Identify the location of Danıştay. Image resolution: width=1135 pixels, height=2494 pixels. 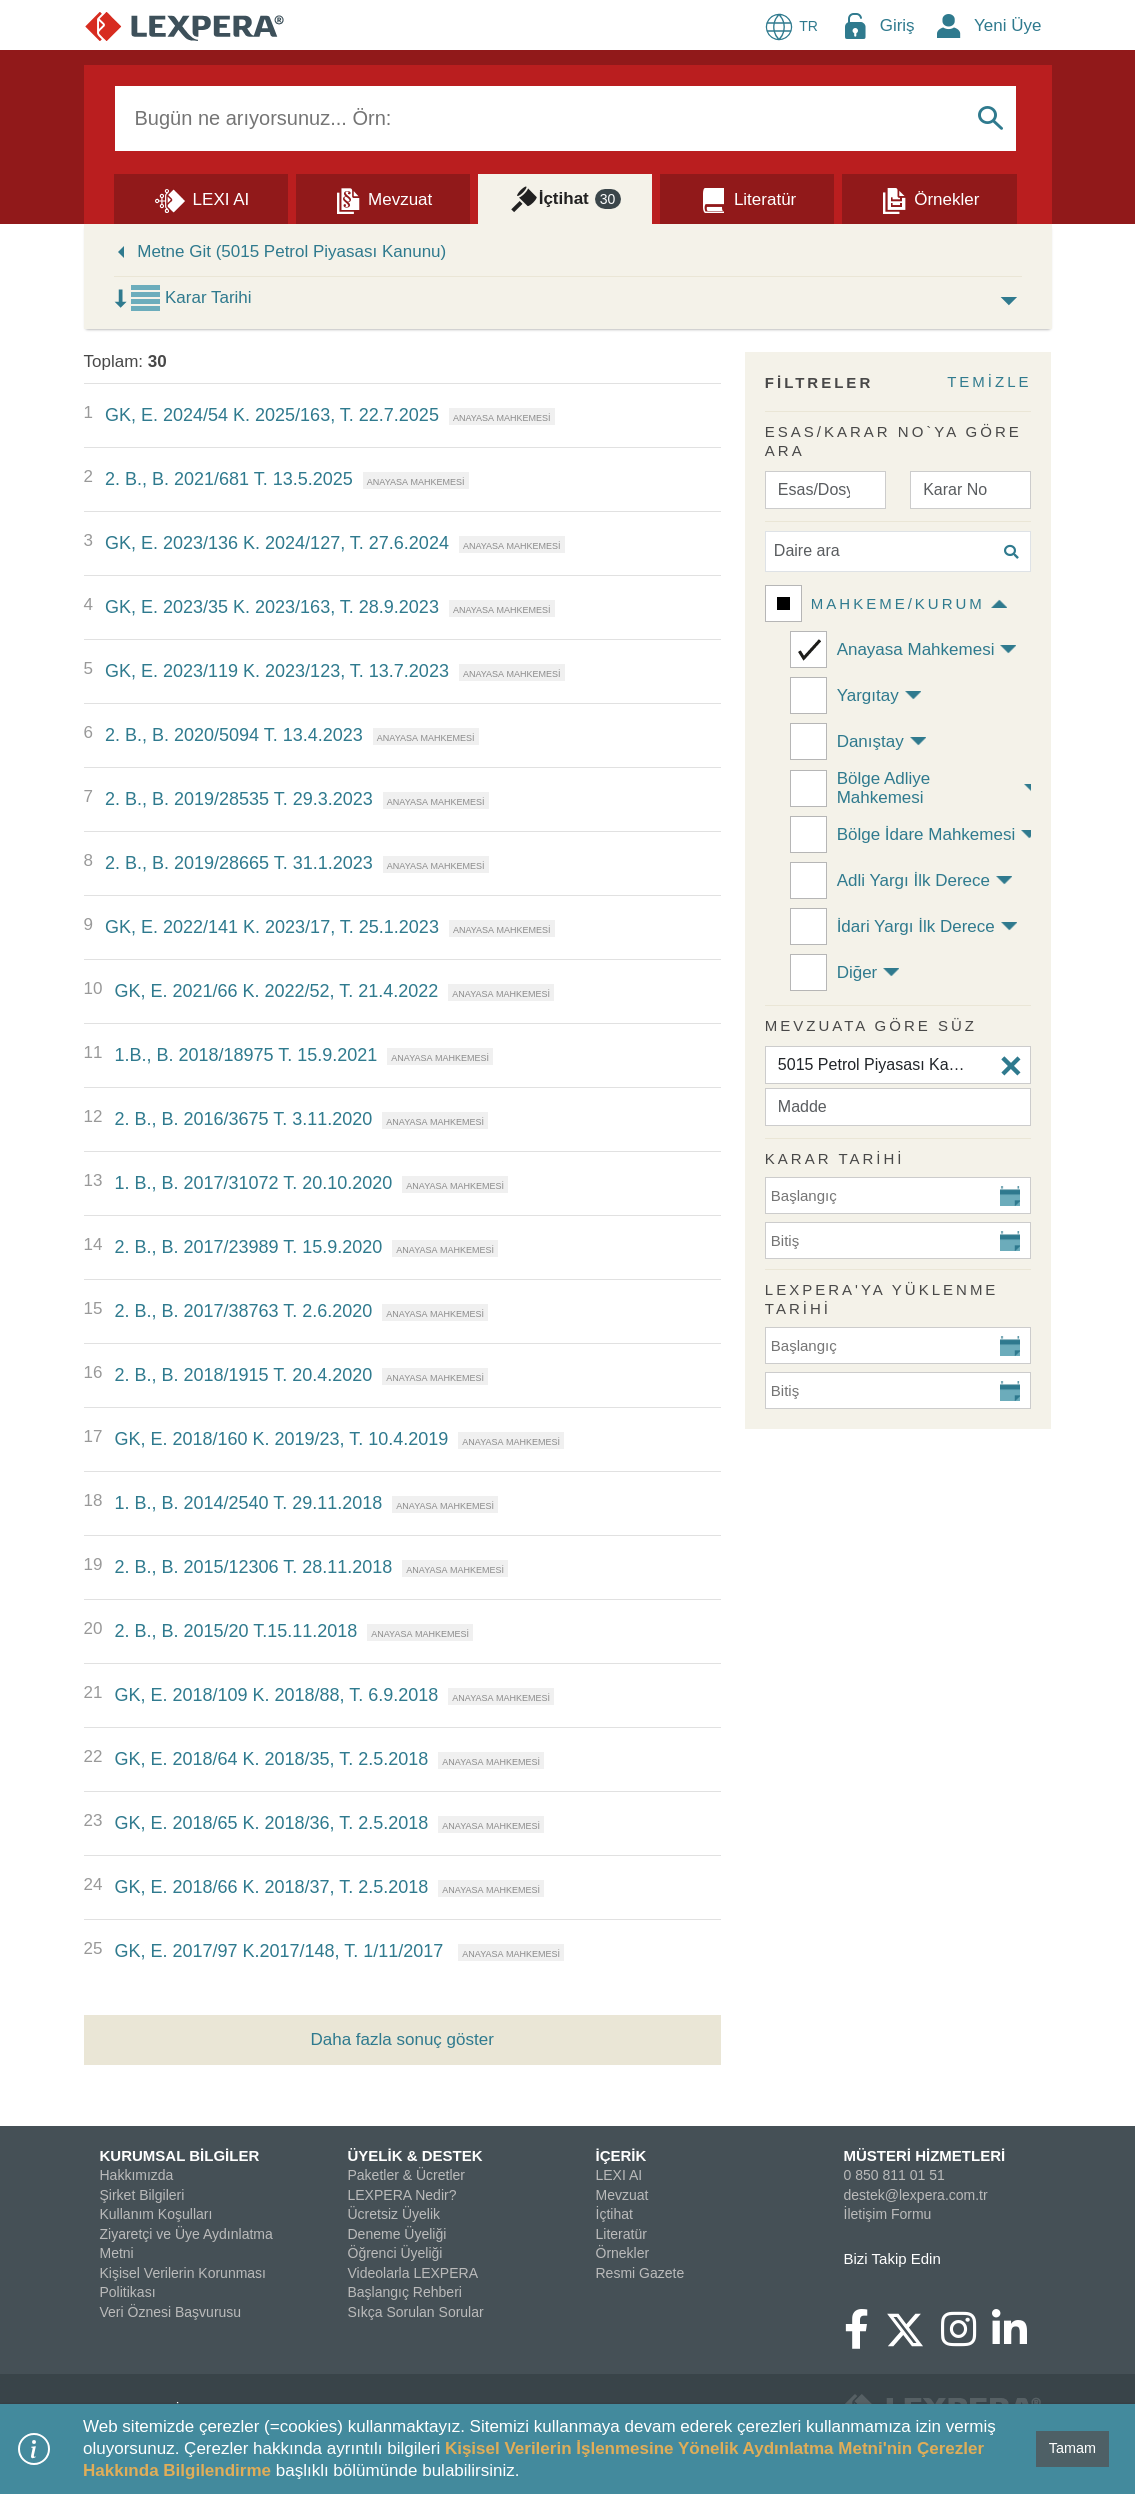
(870, 741).